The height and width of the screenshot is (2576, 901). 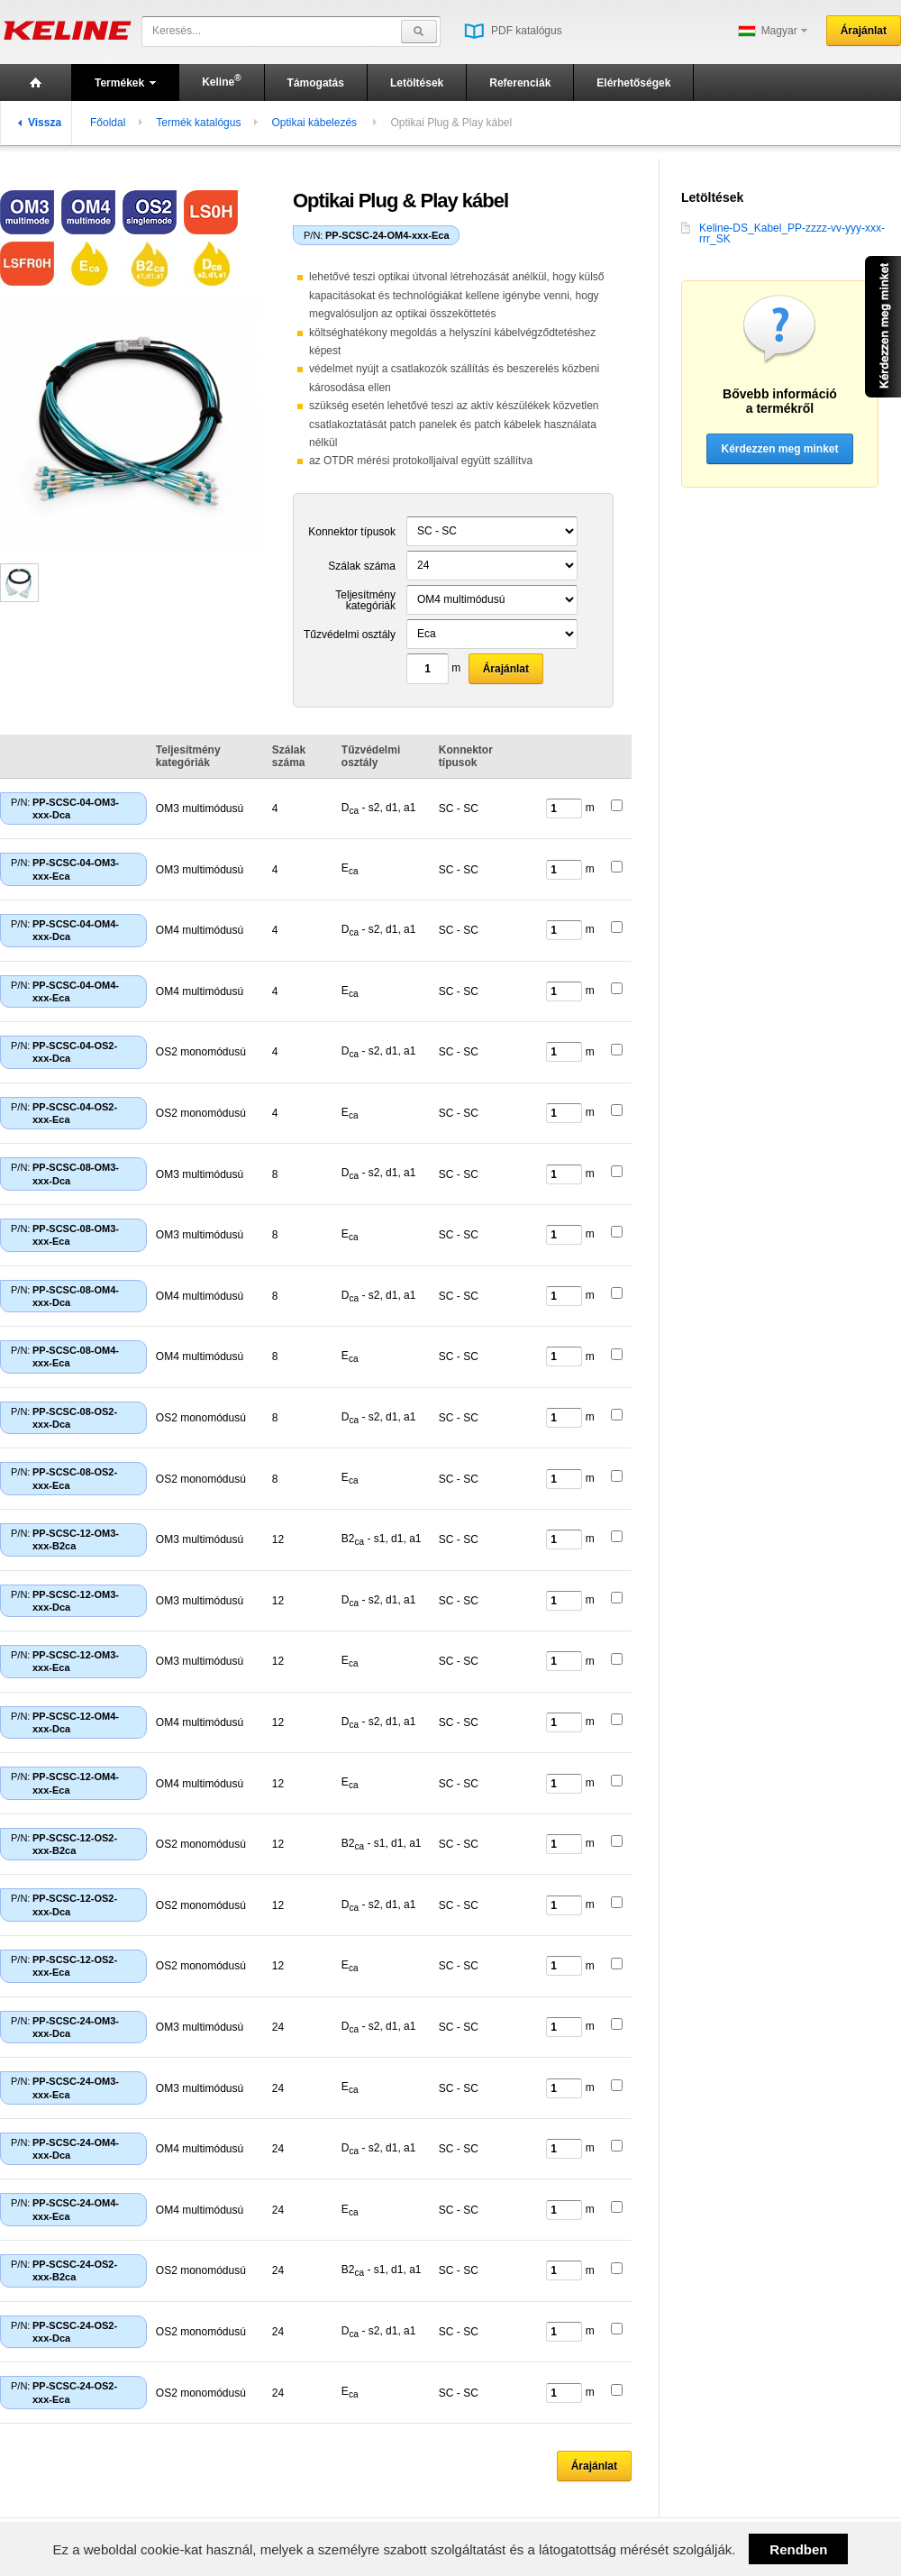 I want to click on Tűzvédelmi osztály, so click(x=350, y=634).